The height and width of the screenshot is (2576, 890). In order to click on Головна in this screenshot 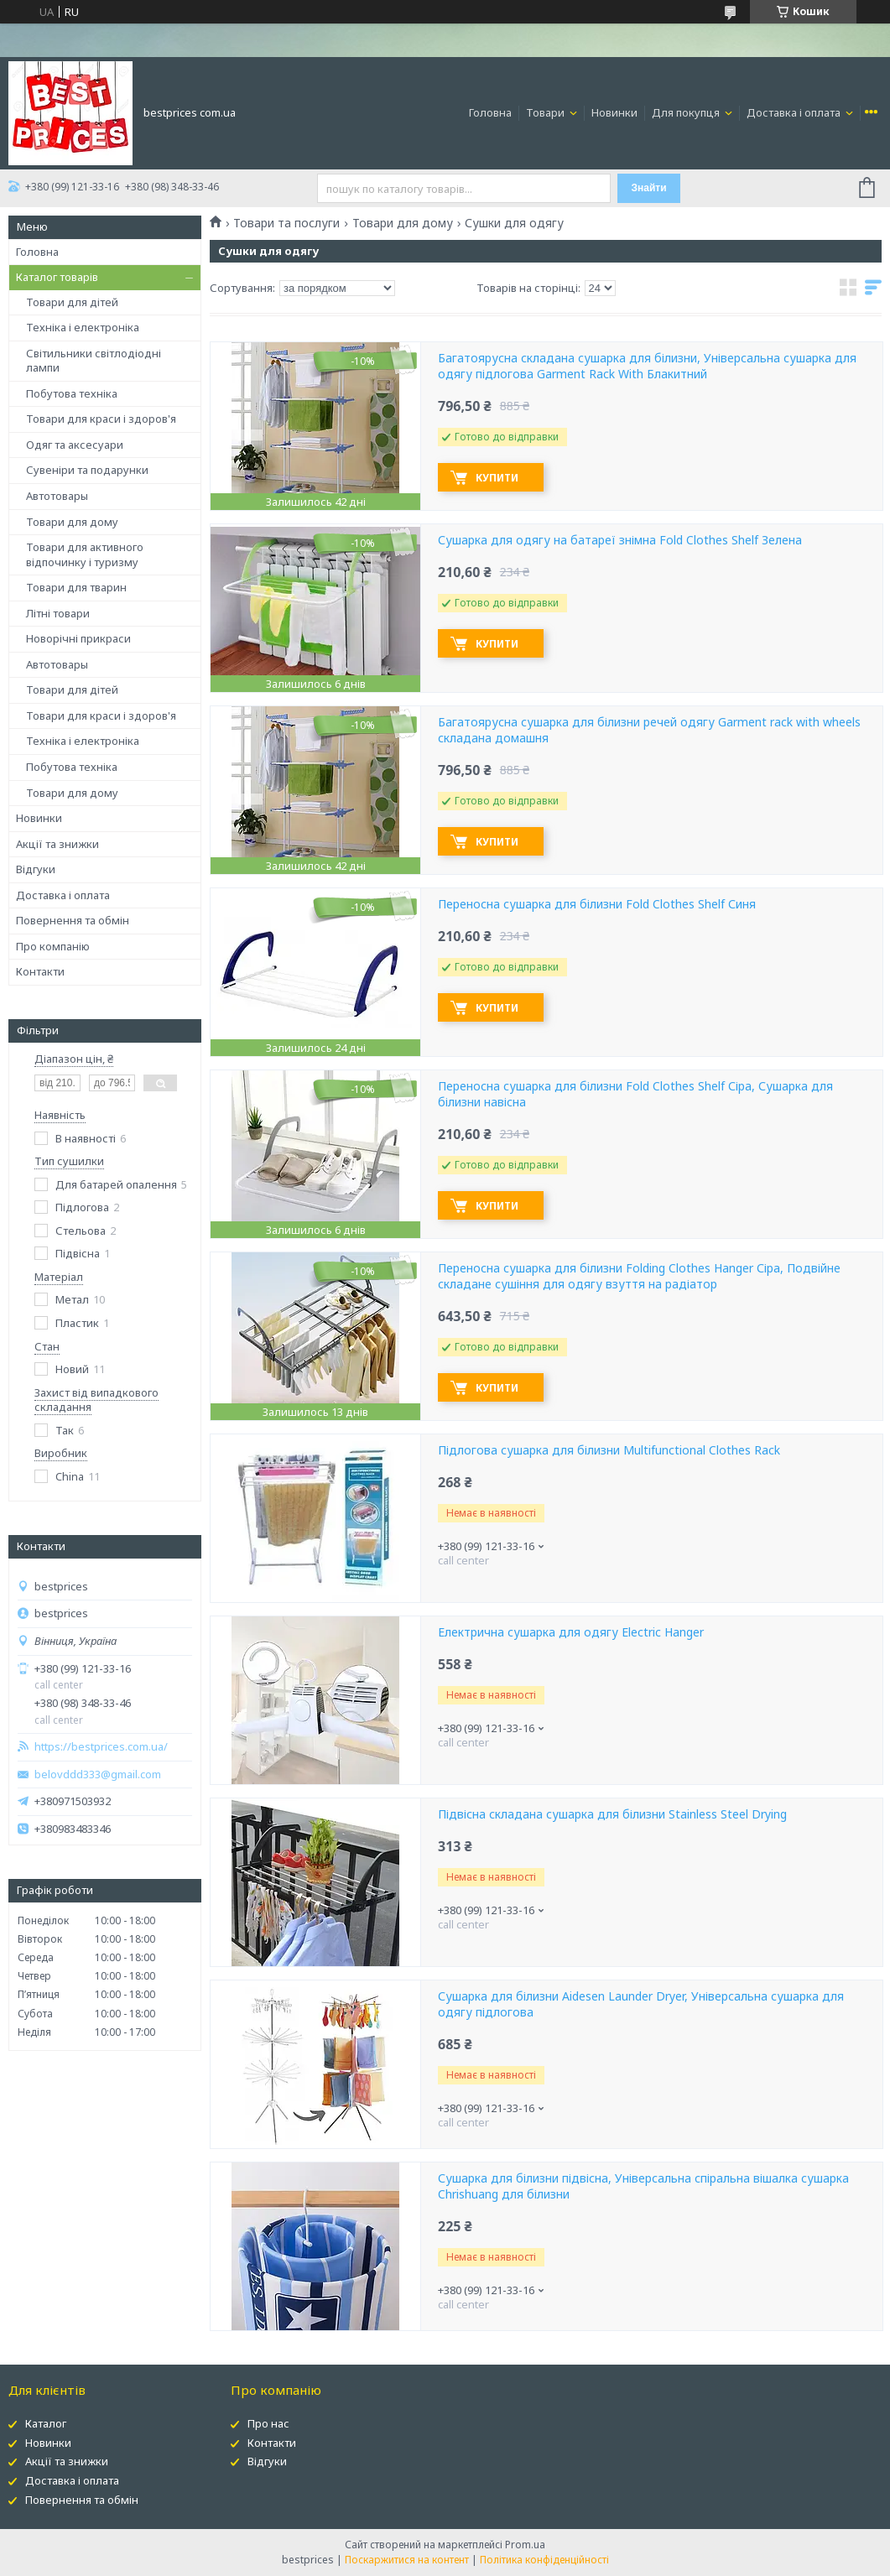, I will do `click(490, 112)`.